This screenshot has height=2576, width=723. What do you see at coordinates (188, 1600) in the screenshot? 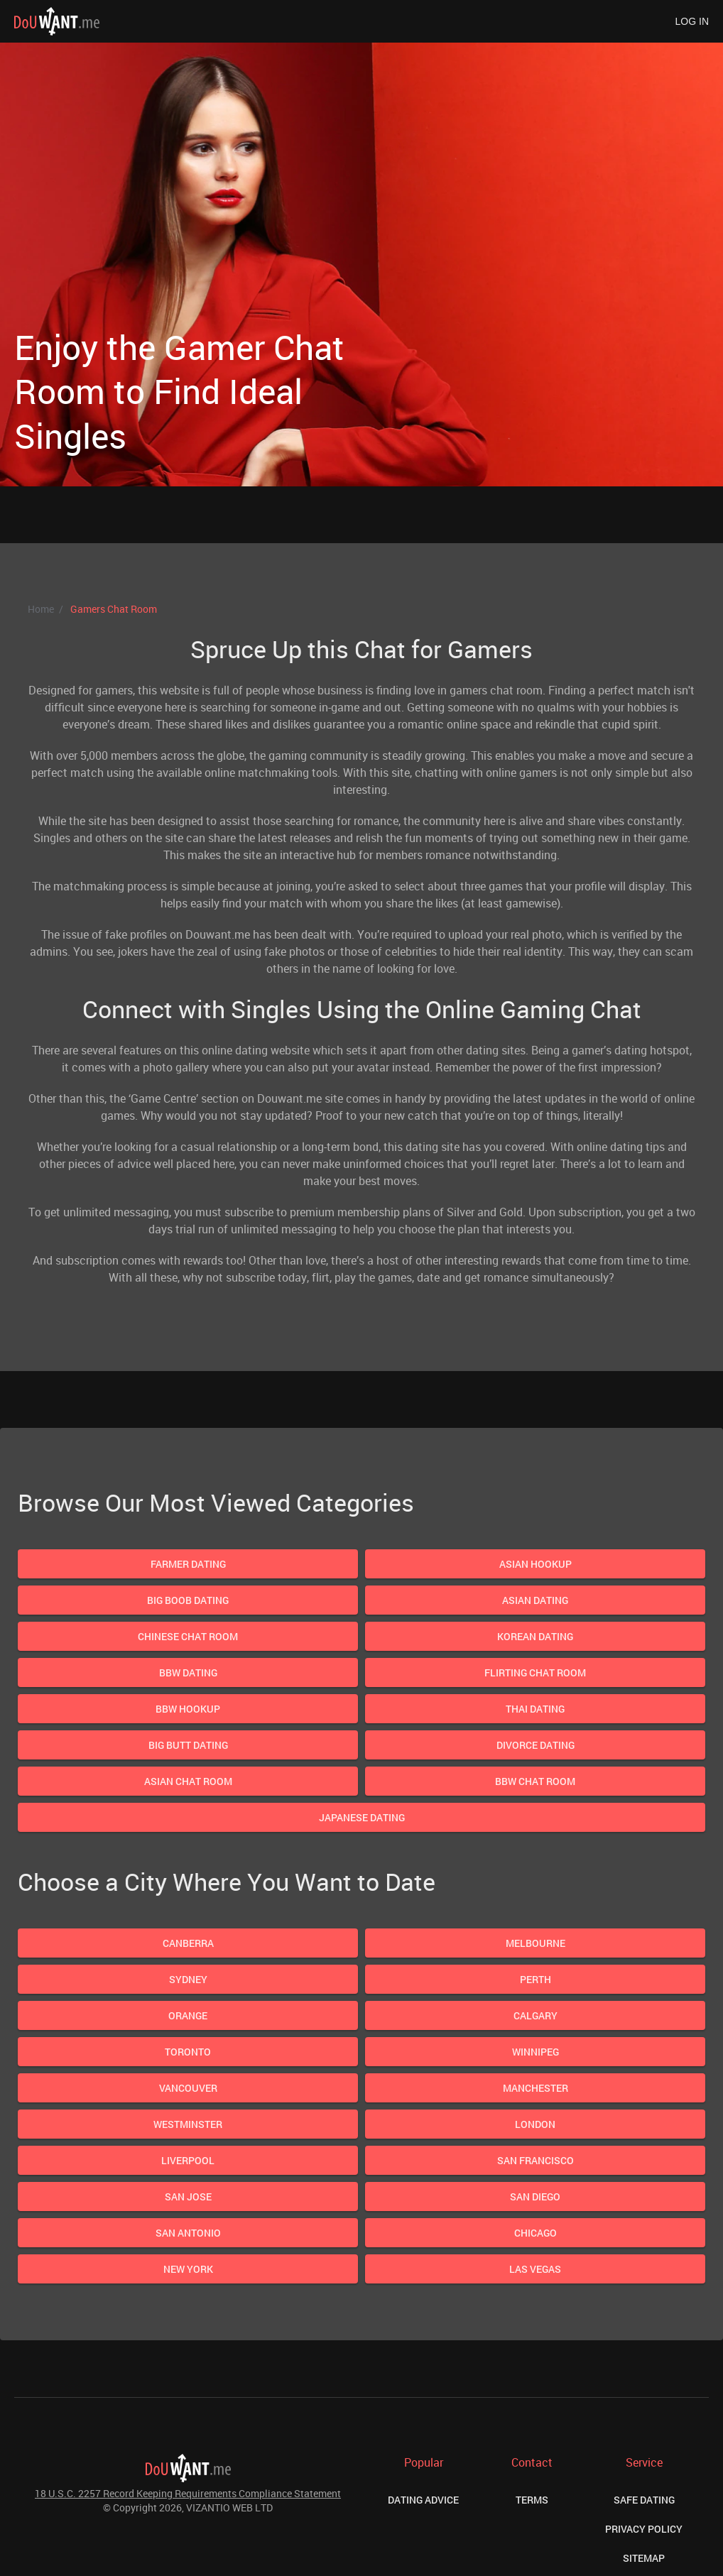
I see `Big Boob Dating` at bounding box center [188, 1600].